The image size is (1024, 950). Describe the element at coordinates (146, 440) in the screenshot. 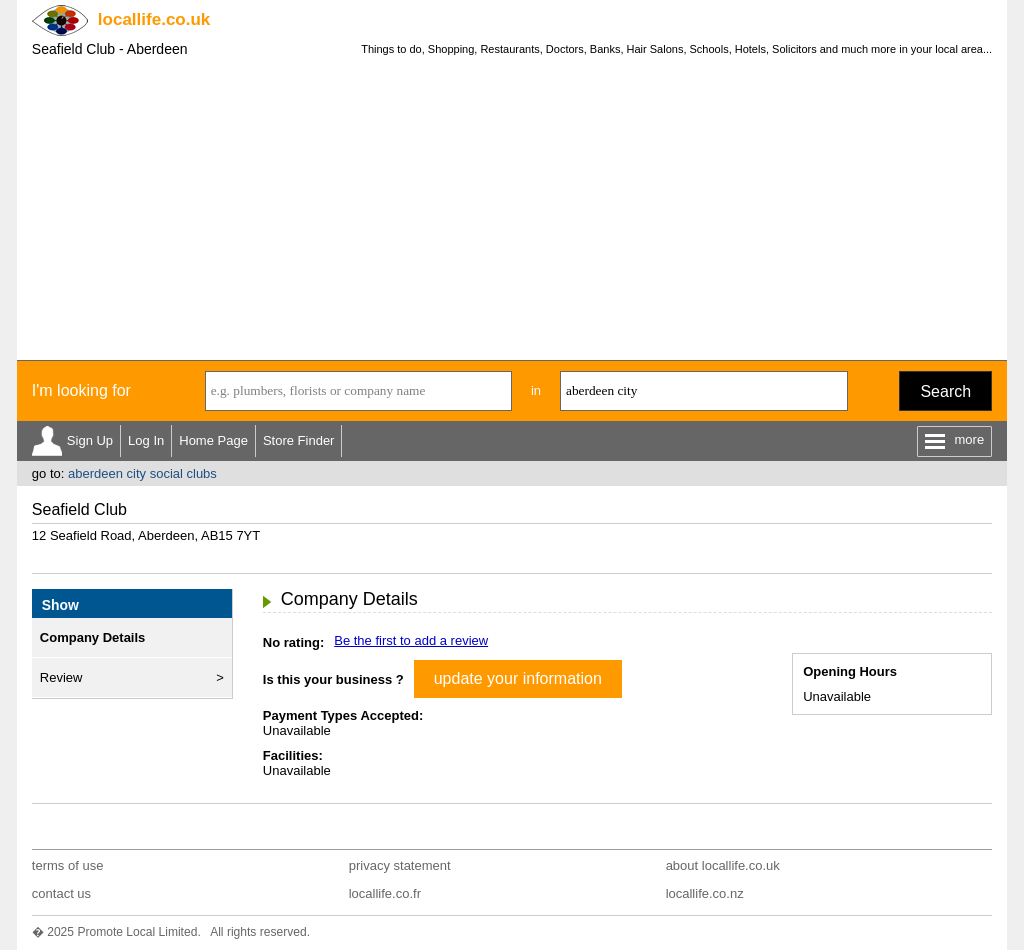

I see `Log In` at that location.